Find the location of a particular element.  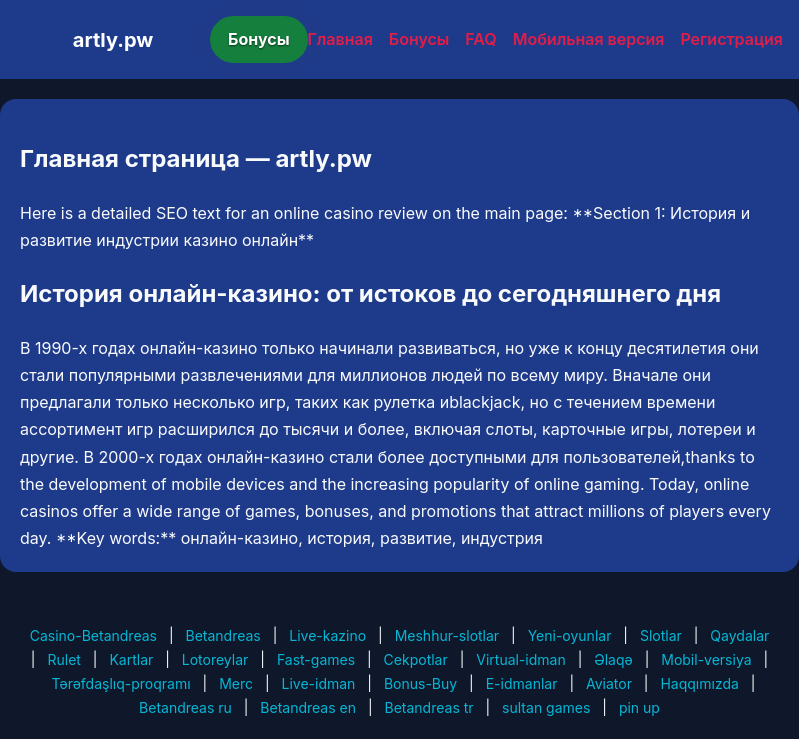

Casino-Betandreas is located at coordinates (93, 635).